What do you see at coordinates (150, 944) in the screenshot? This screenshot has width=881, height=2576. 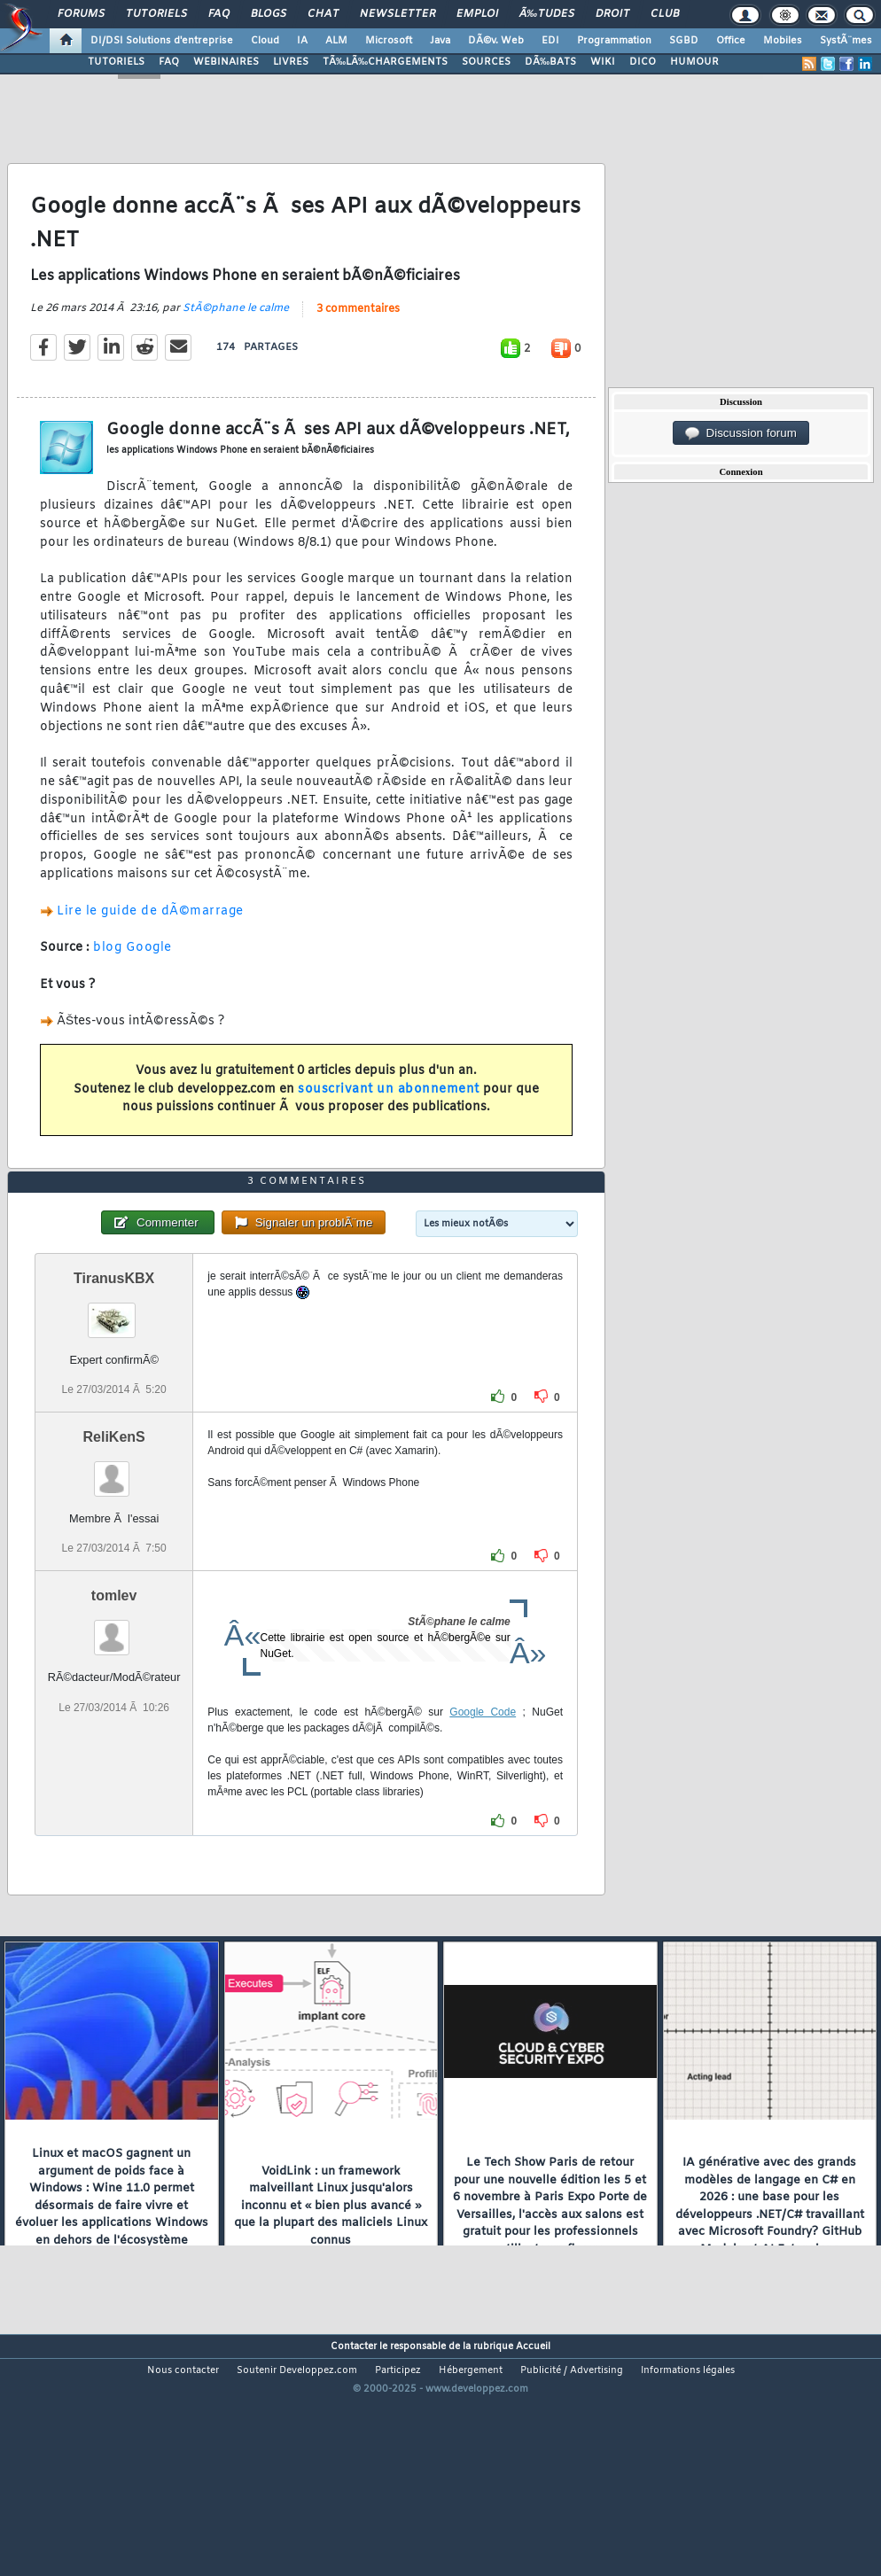 I see `Lire le guide de dÃ©marrage` at bounding box center [150, 944].